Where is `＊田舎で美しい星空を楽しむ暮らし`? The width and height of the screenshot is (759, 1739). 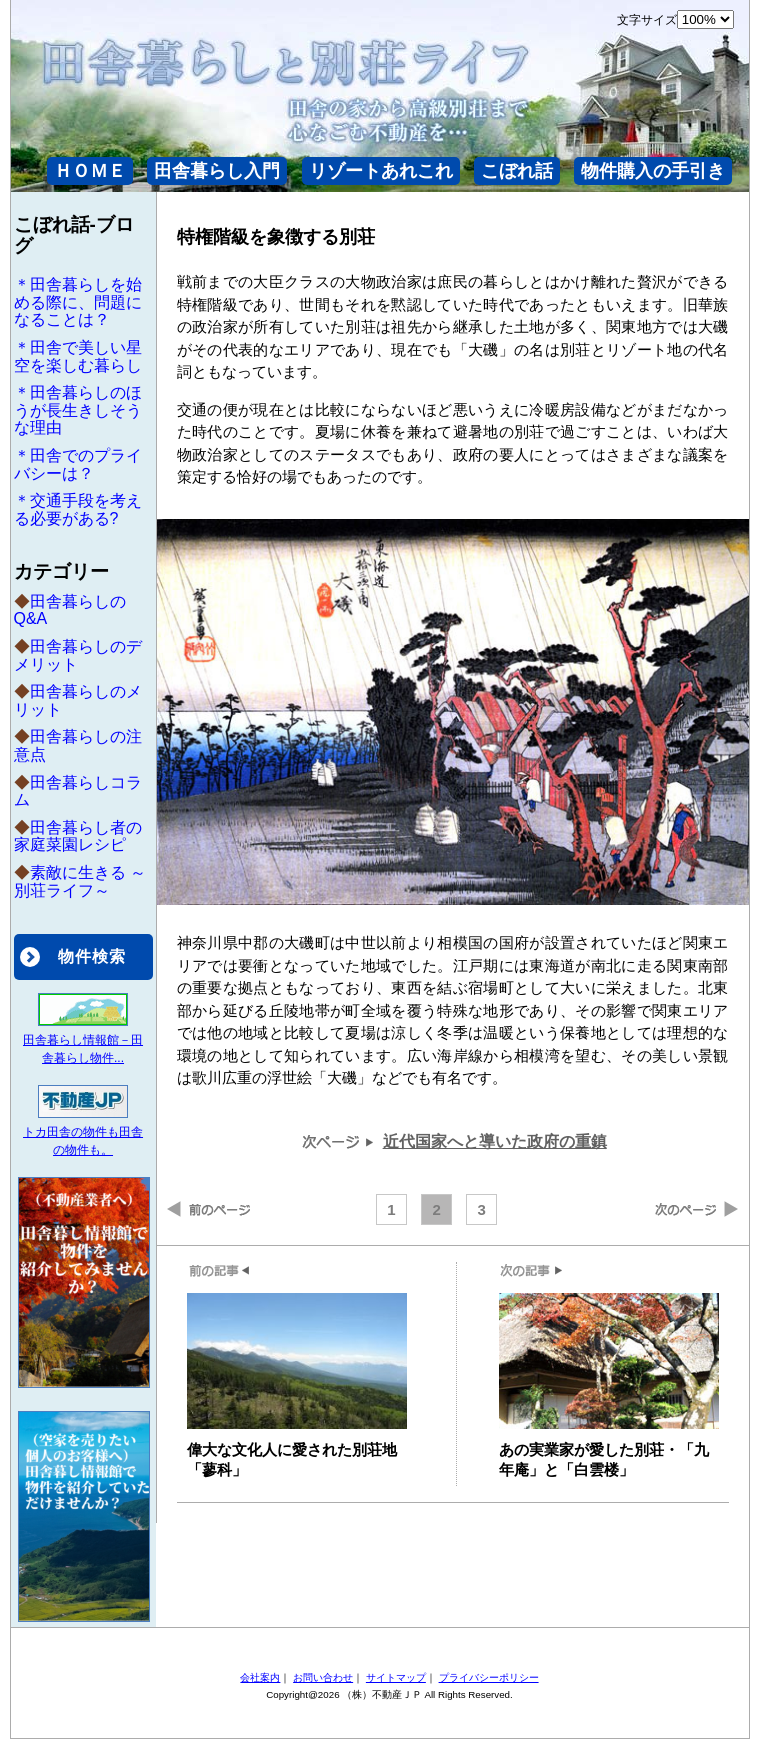 ＊田舎で美しい星空を楽しむ暮らし is located at coordinates (78, 356).